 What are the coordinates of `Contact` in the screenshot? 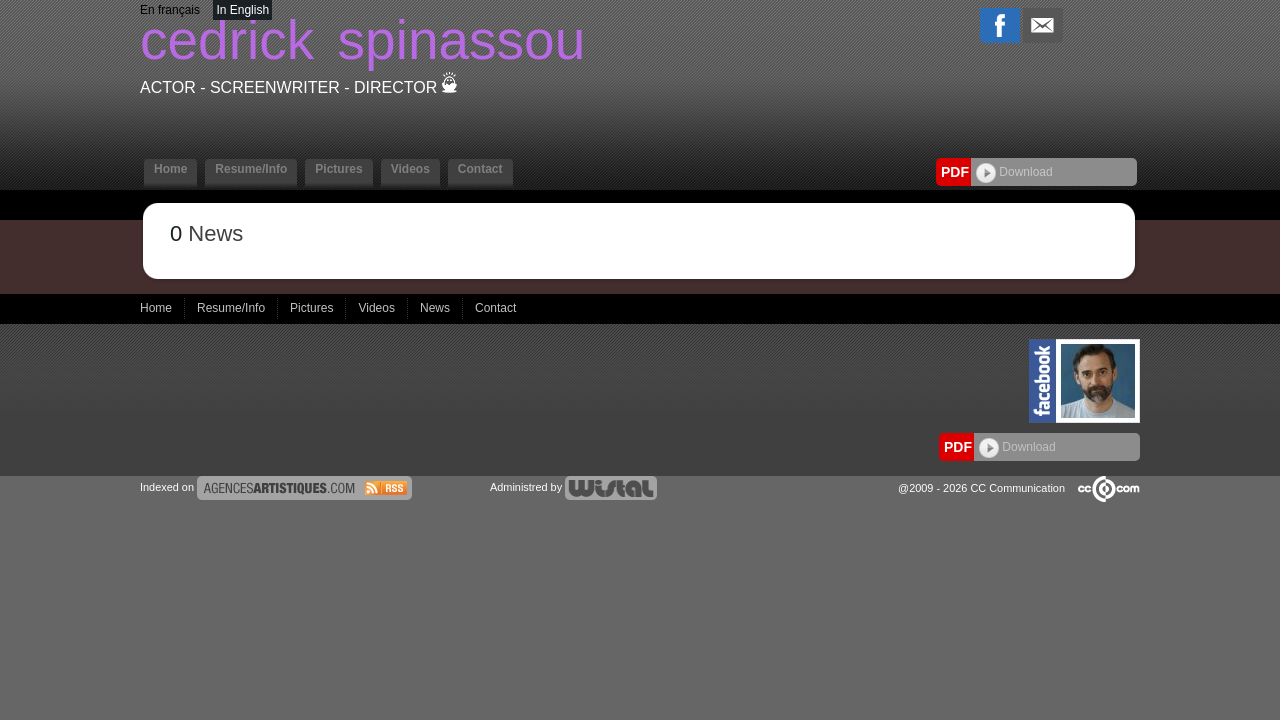 It's located at (480, 169).